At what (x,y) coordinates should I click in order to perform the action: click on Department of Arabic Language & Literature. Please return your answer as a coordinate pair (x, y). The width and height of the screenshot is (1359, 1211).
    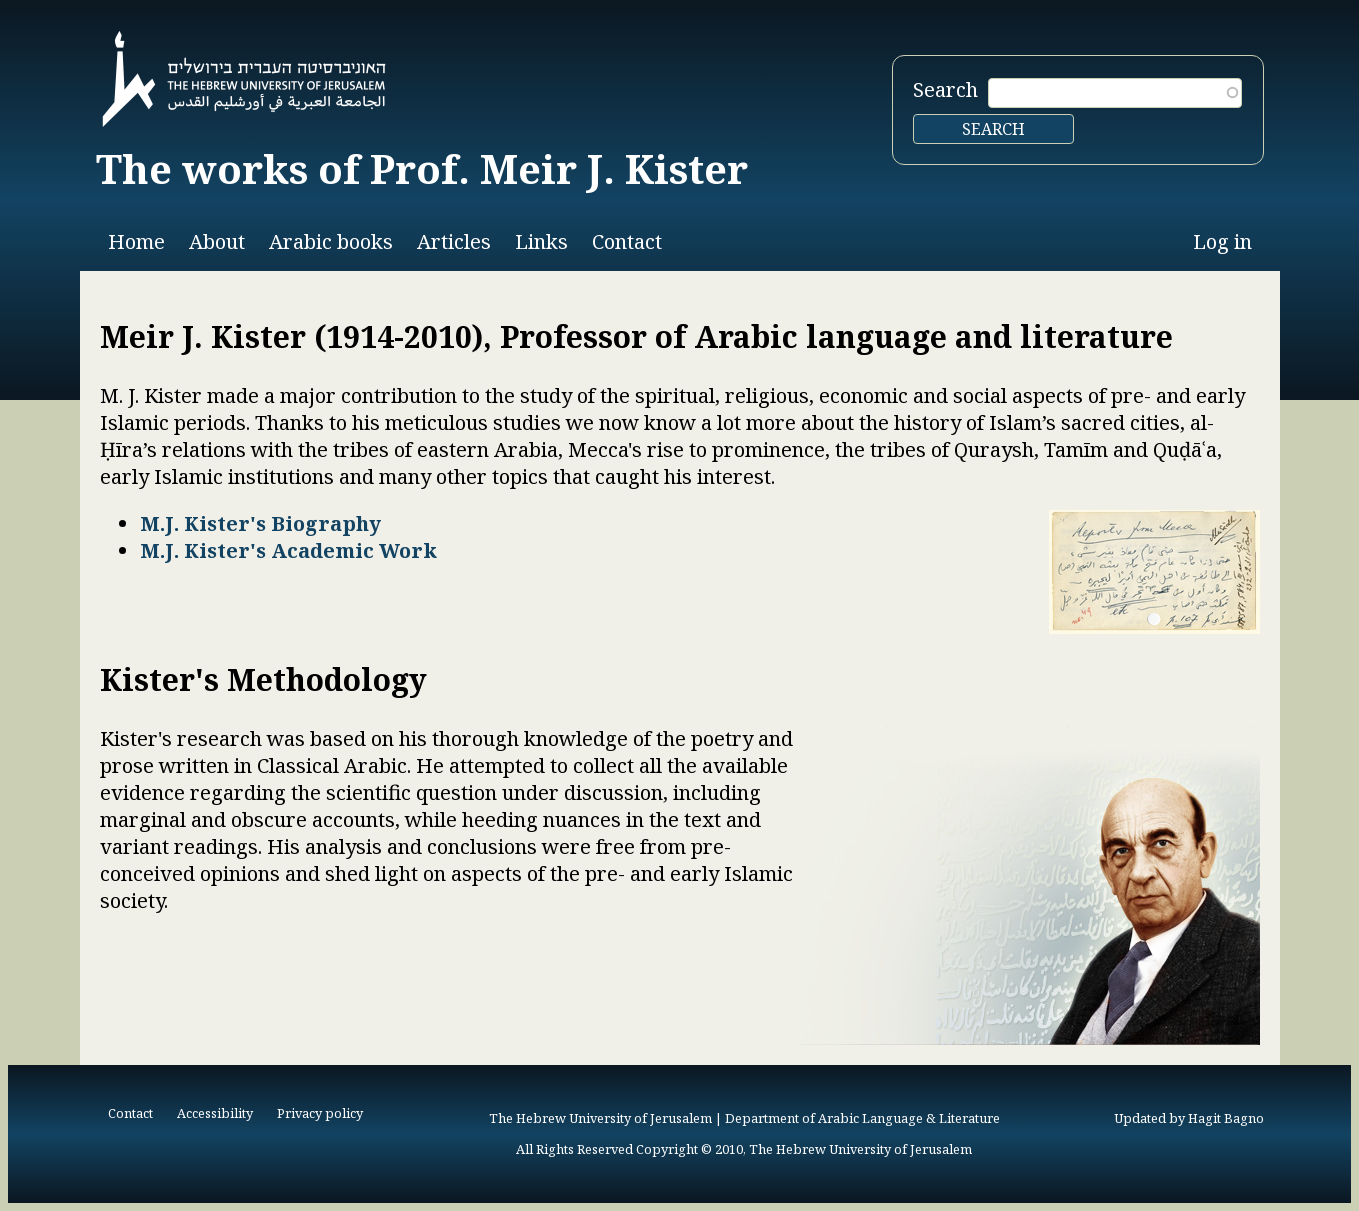
    Looking at the image, I should click on (862, 1118).